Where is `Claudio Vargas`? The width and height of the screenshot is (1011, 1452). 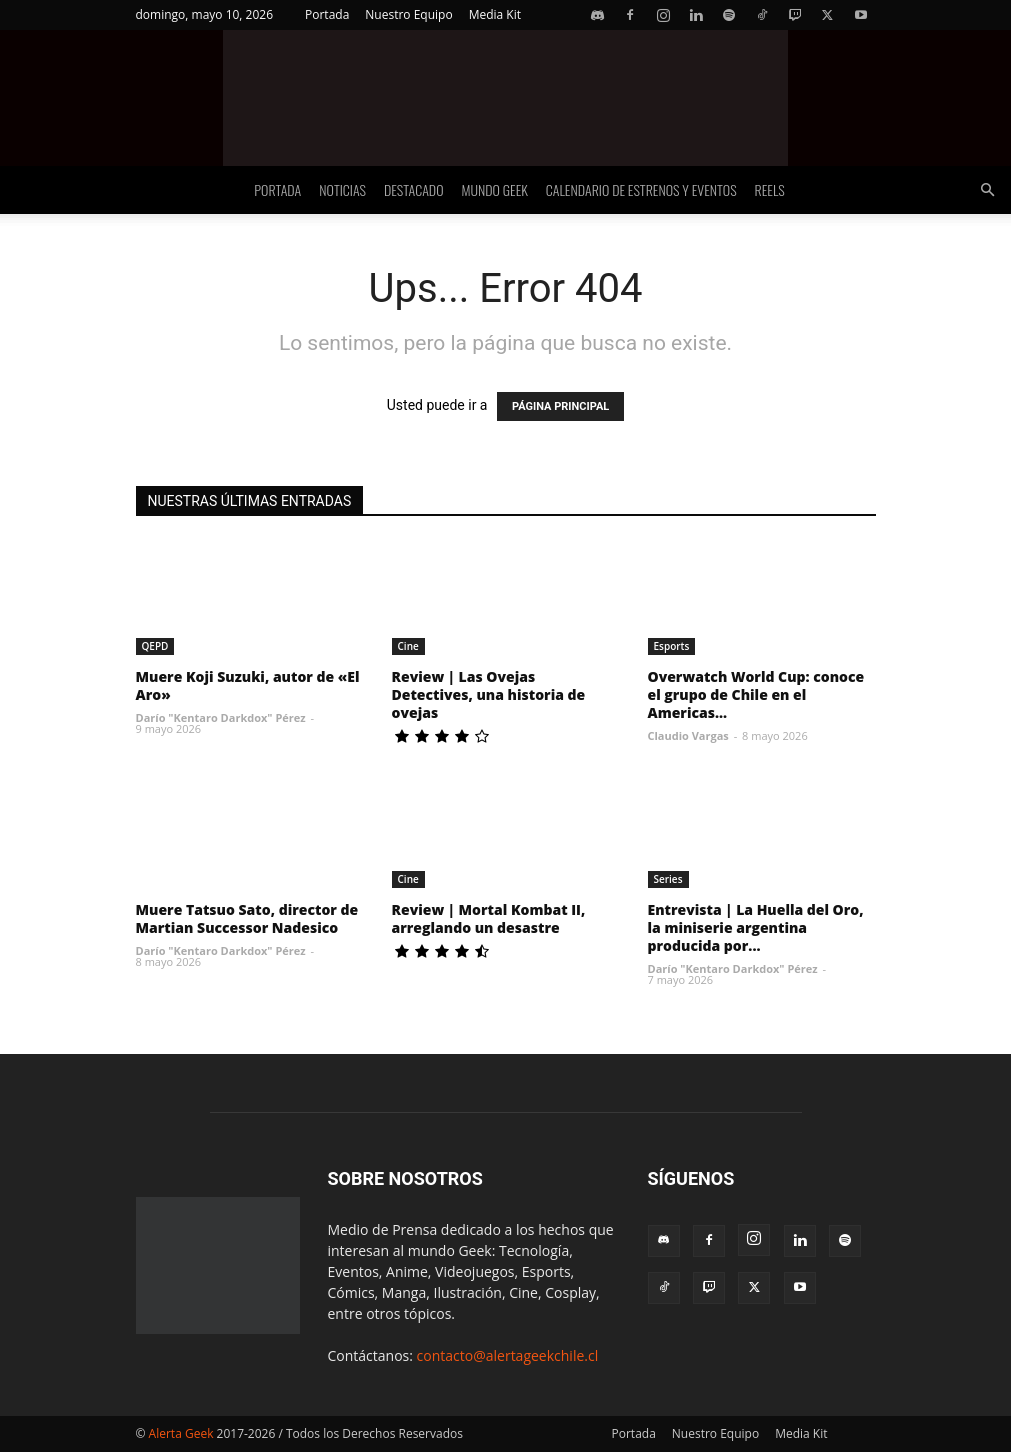
Claudio Vargas is located at coordinates (688, 735).